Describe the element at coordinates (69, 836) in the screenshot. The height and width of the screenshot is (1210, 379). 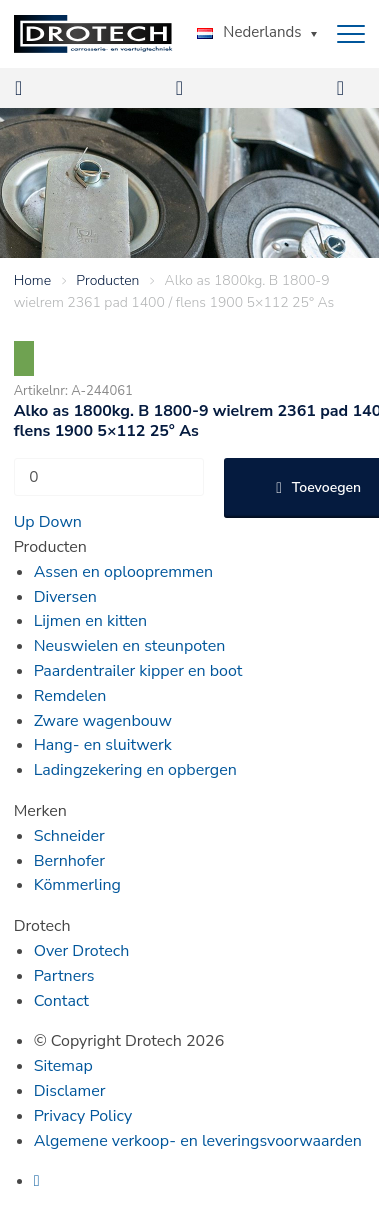
I see `Schneider` at that location.